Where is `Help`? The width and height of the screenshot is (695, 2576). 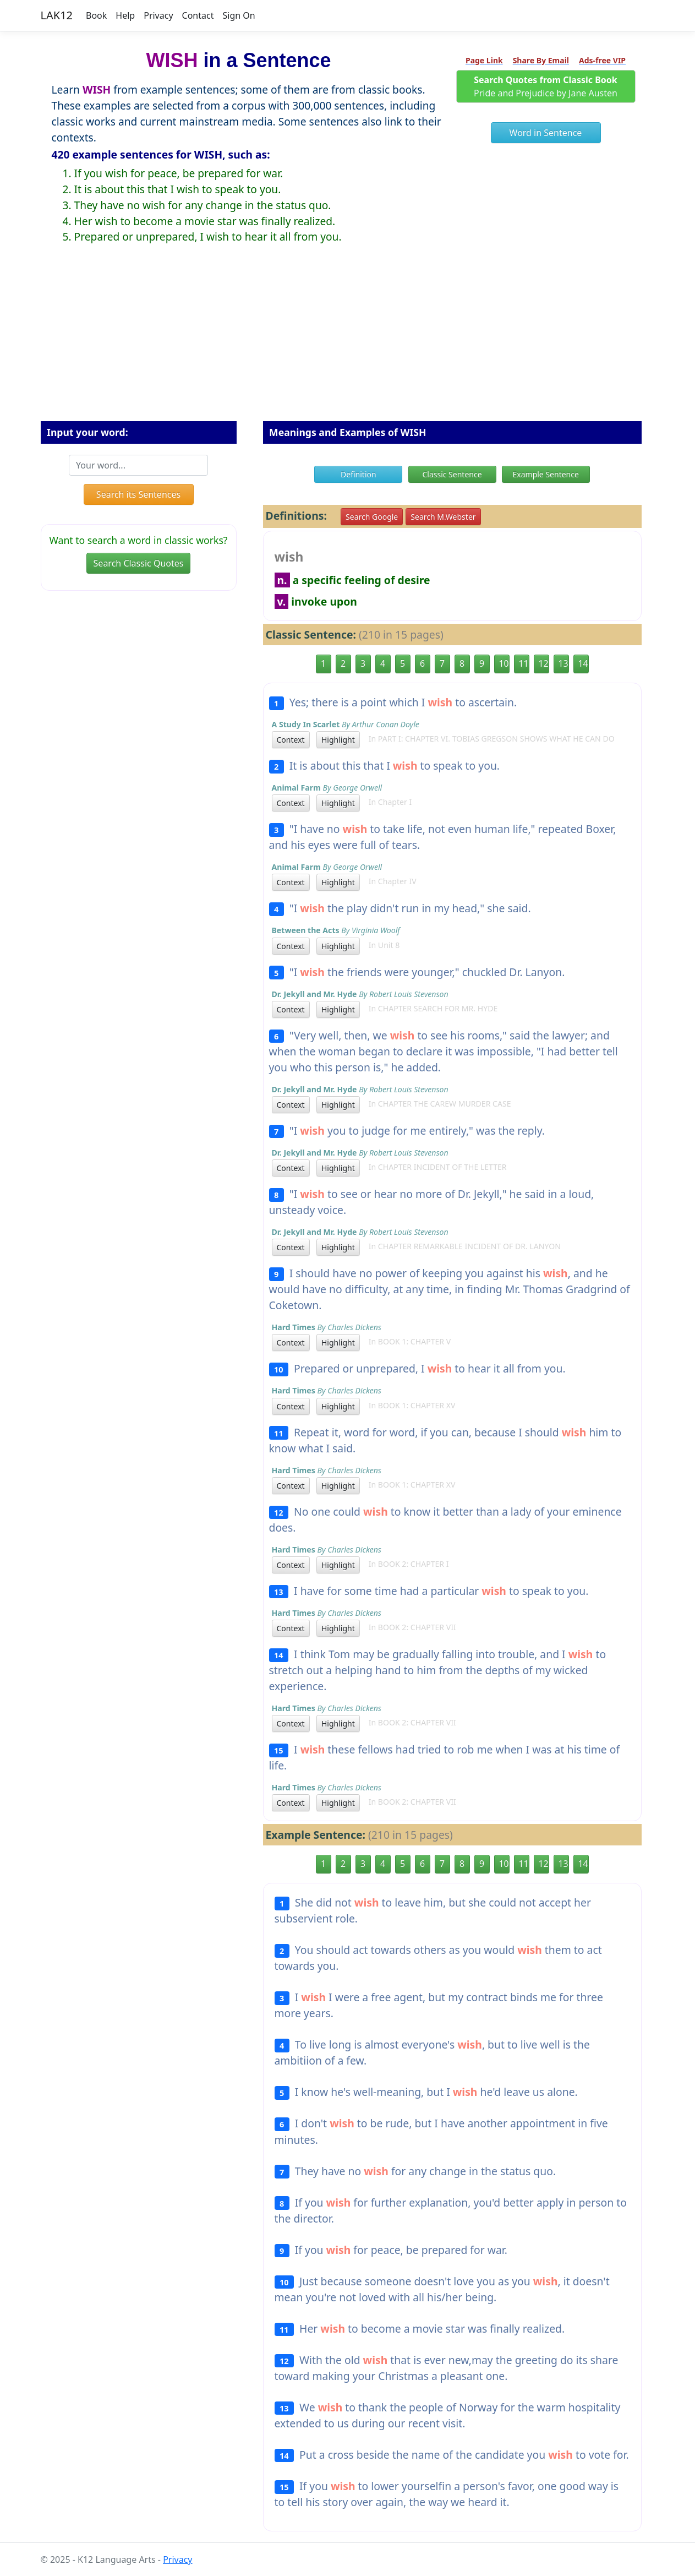 Help is located at coordinates (125, 15).